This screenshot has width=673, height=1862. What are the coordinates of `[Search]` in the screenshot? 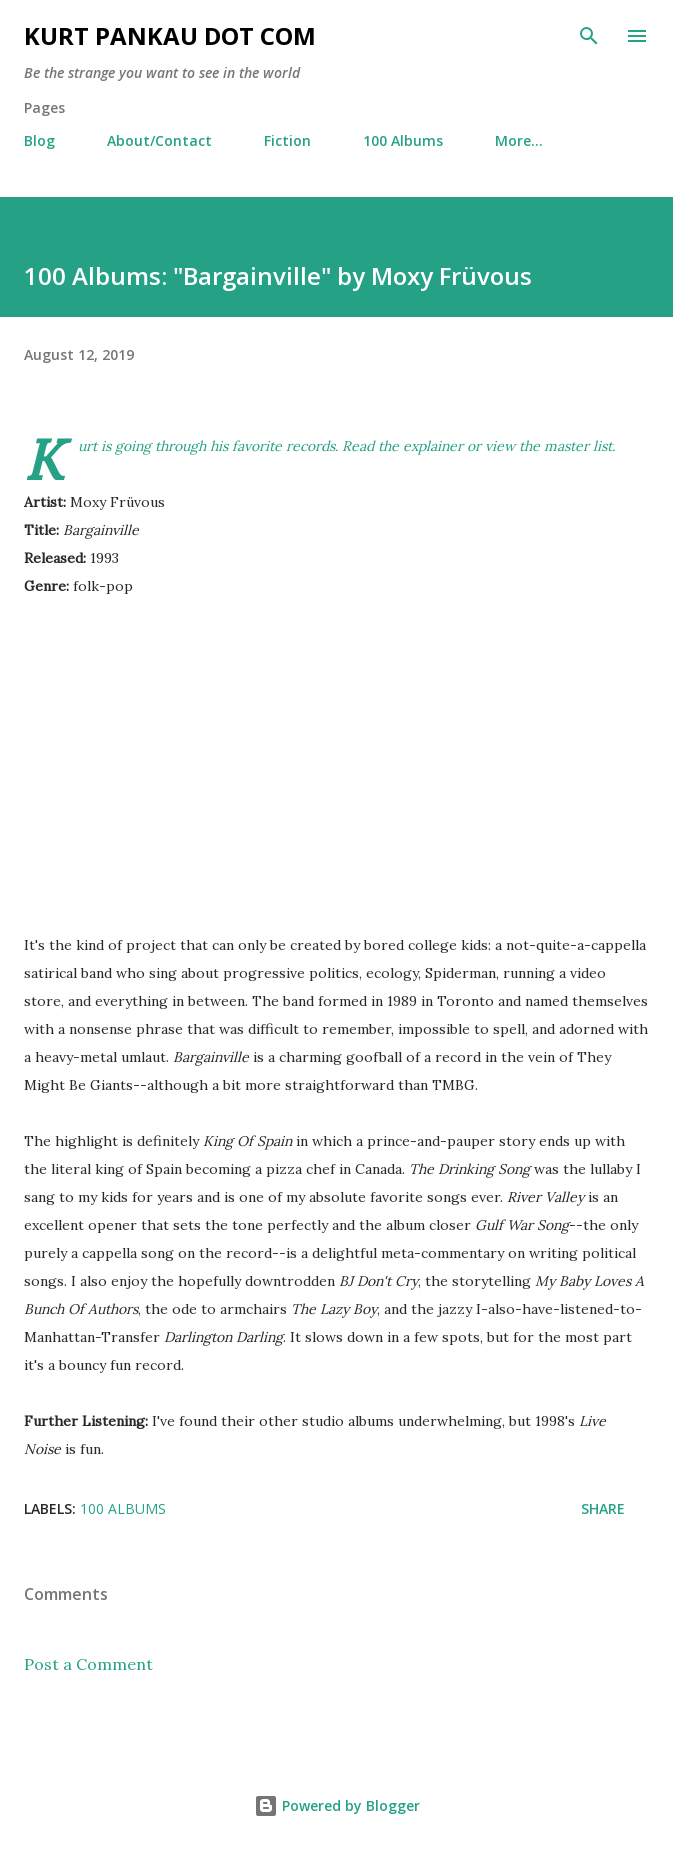 It's located at (589, 36).